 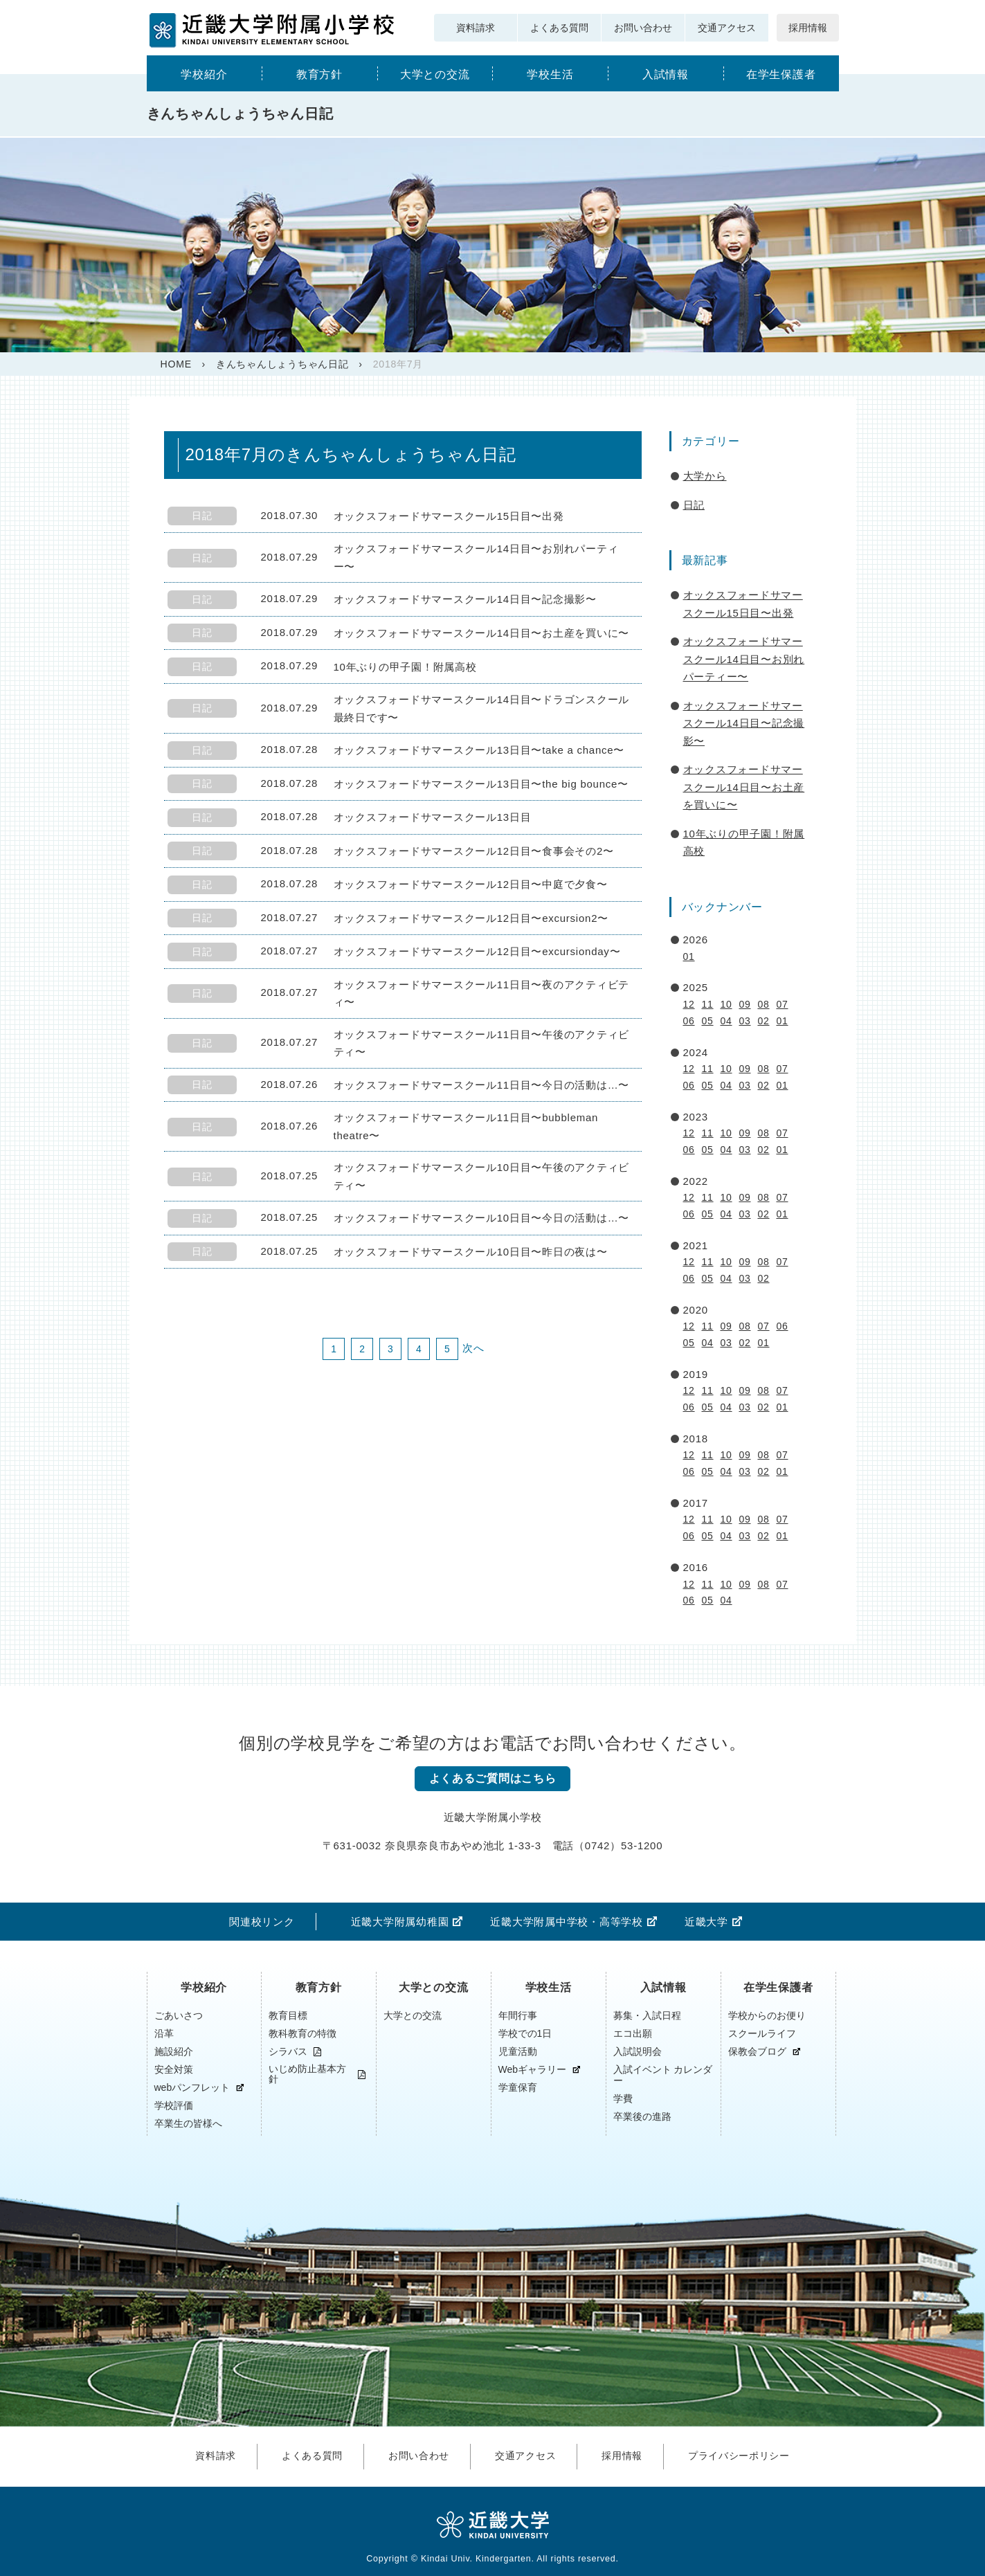 What do you see at coordinates (782, 1004) in the screenshot?
I see `07` at bounding box center [782, 1004].